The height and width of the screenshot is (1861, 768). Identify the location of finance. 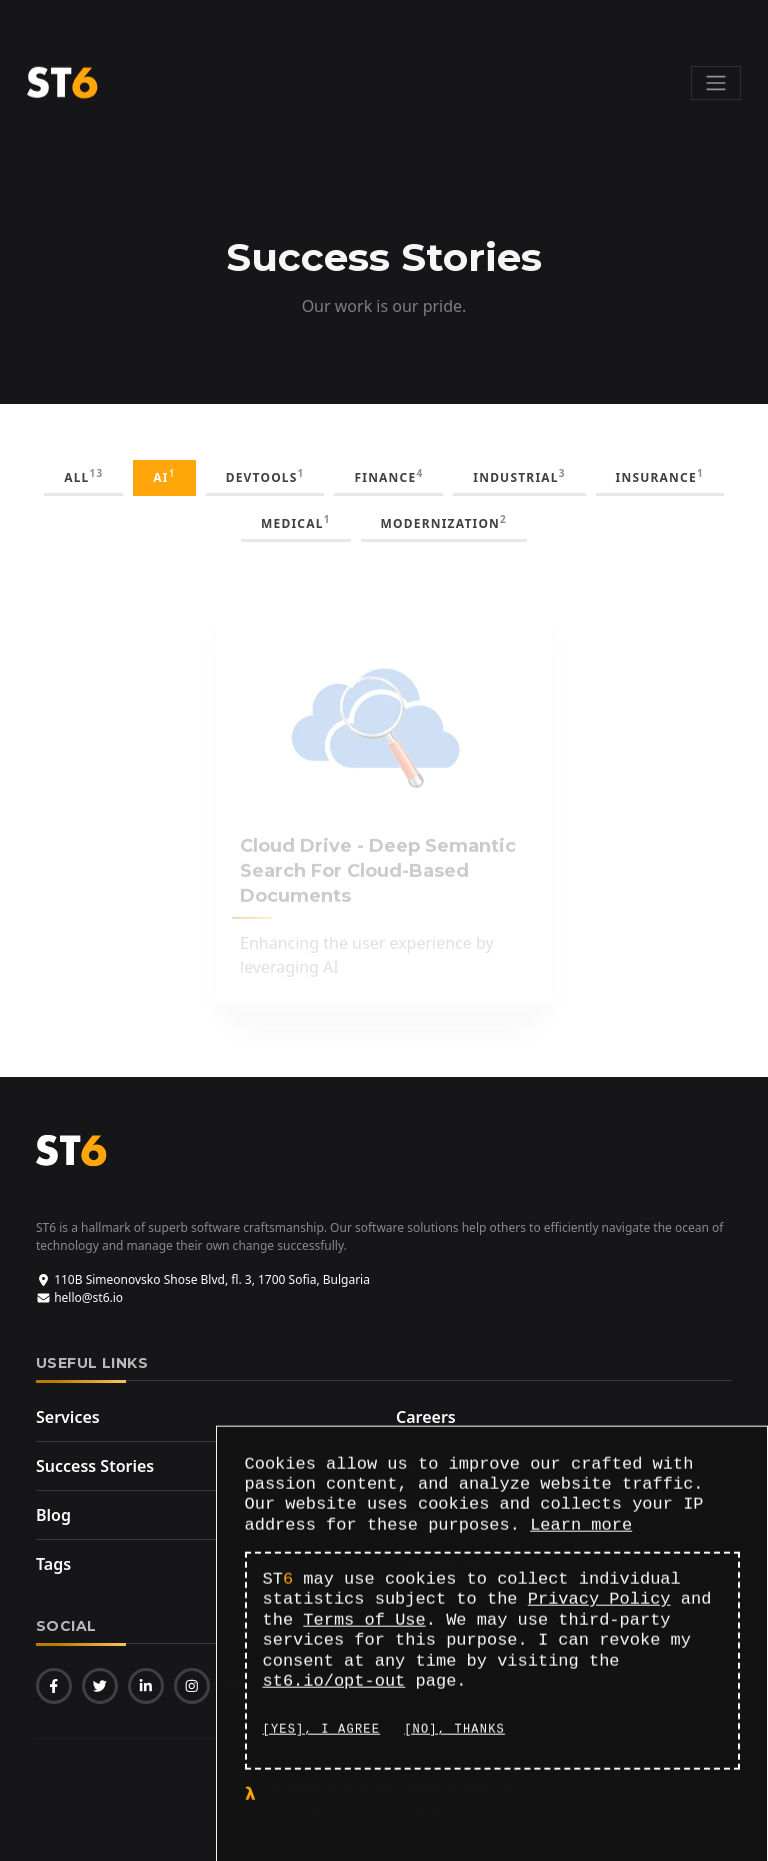
(388, 476).